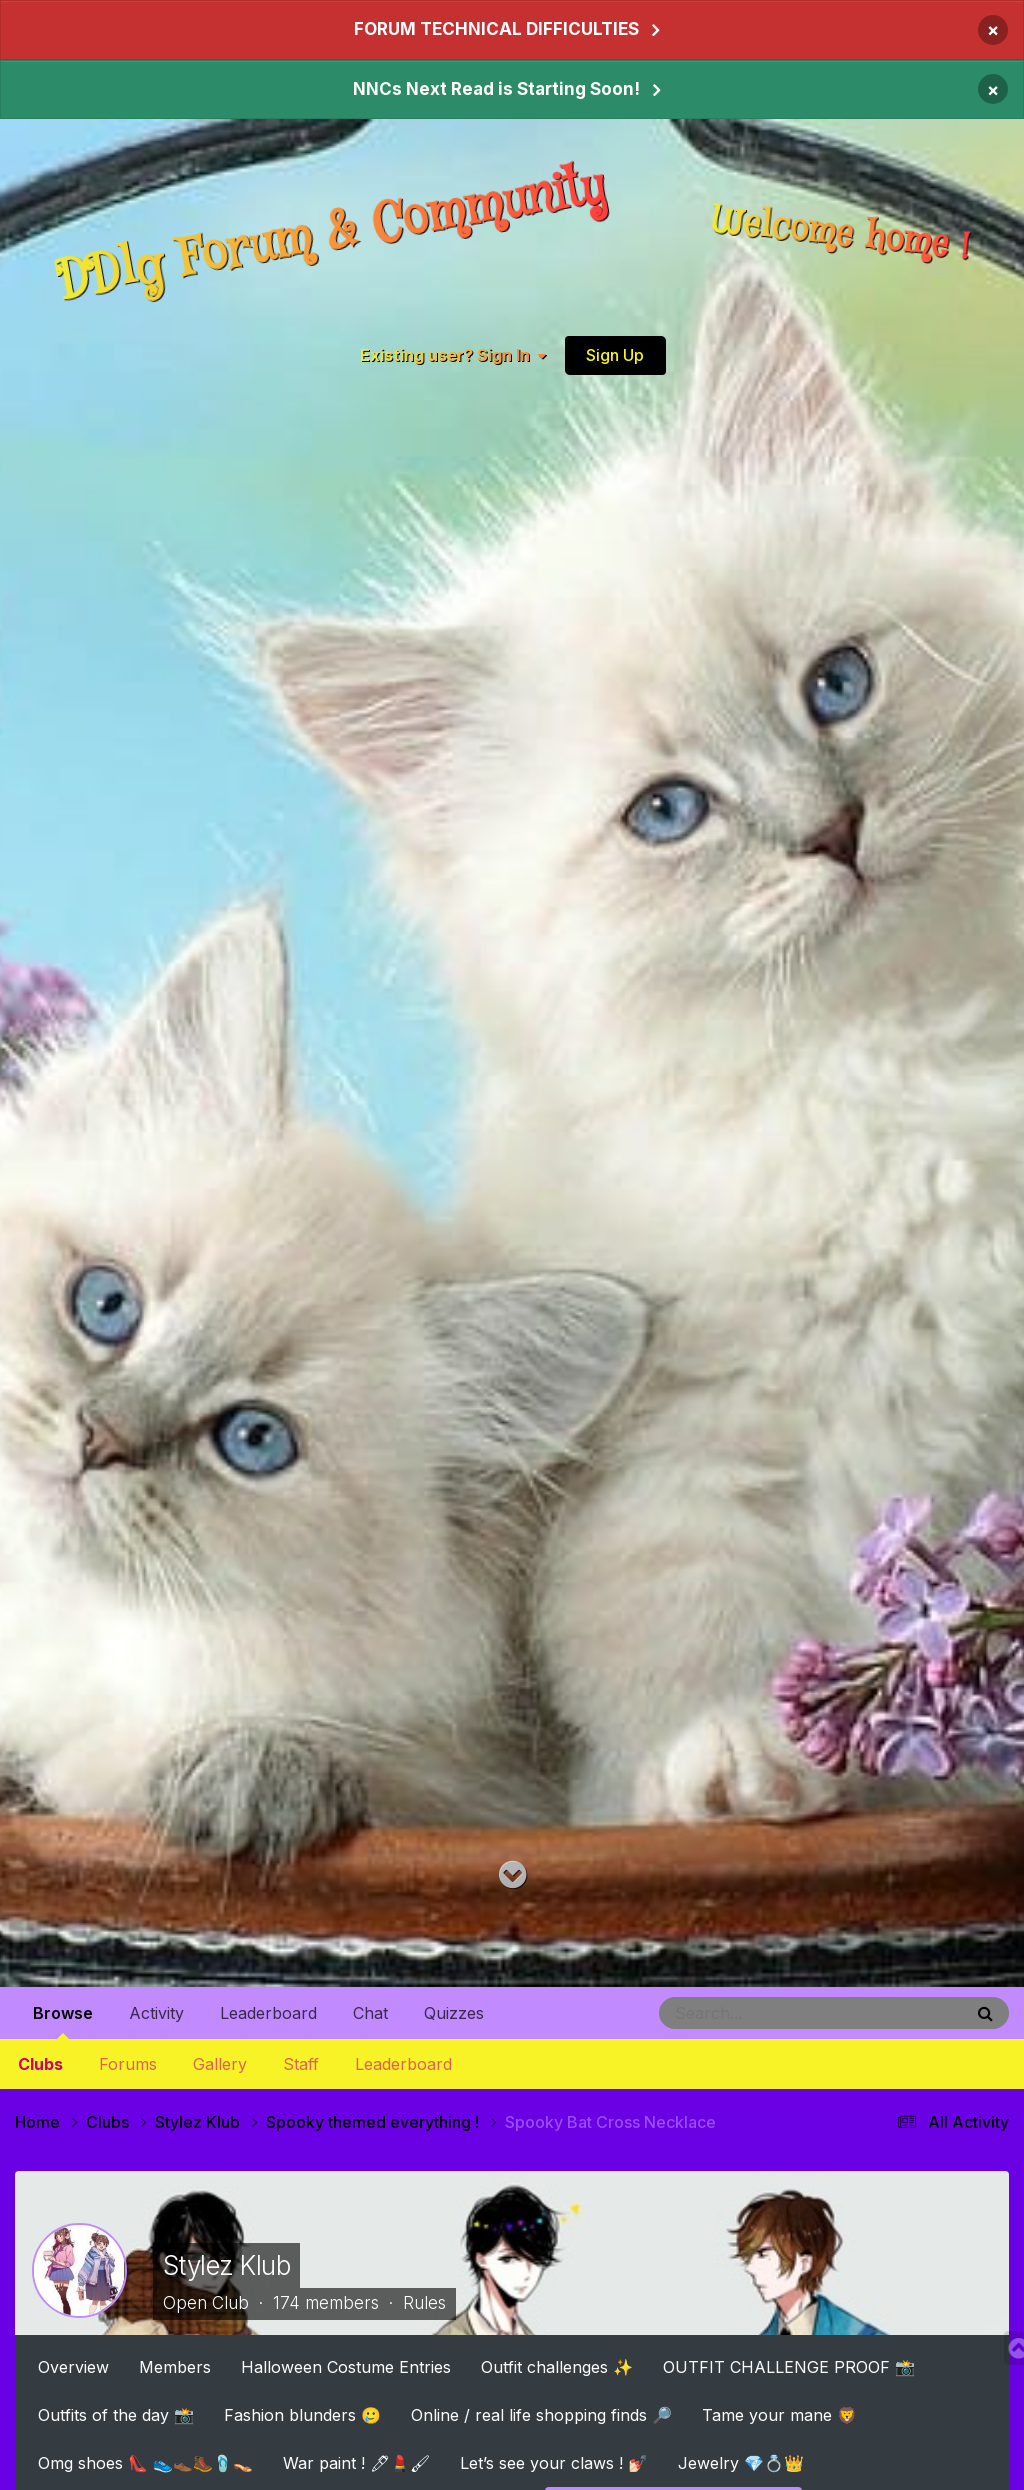 This screenshot has height=2490, width=1024. Describe the element at coordinates (454, 2013) in the screenshot. I see `Quizzes` at that location.